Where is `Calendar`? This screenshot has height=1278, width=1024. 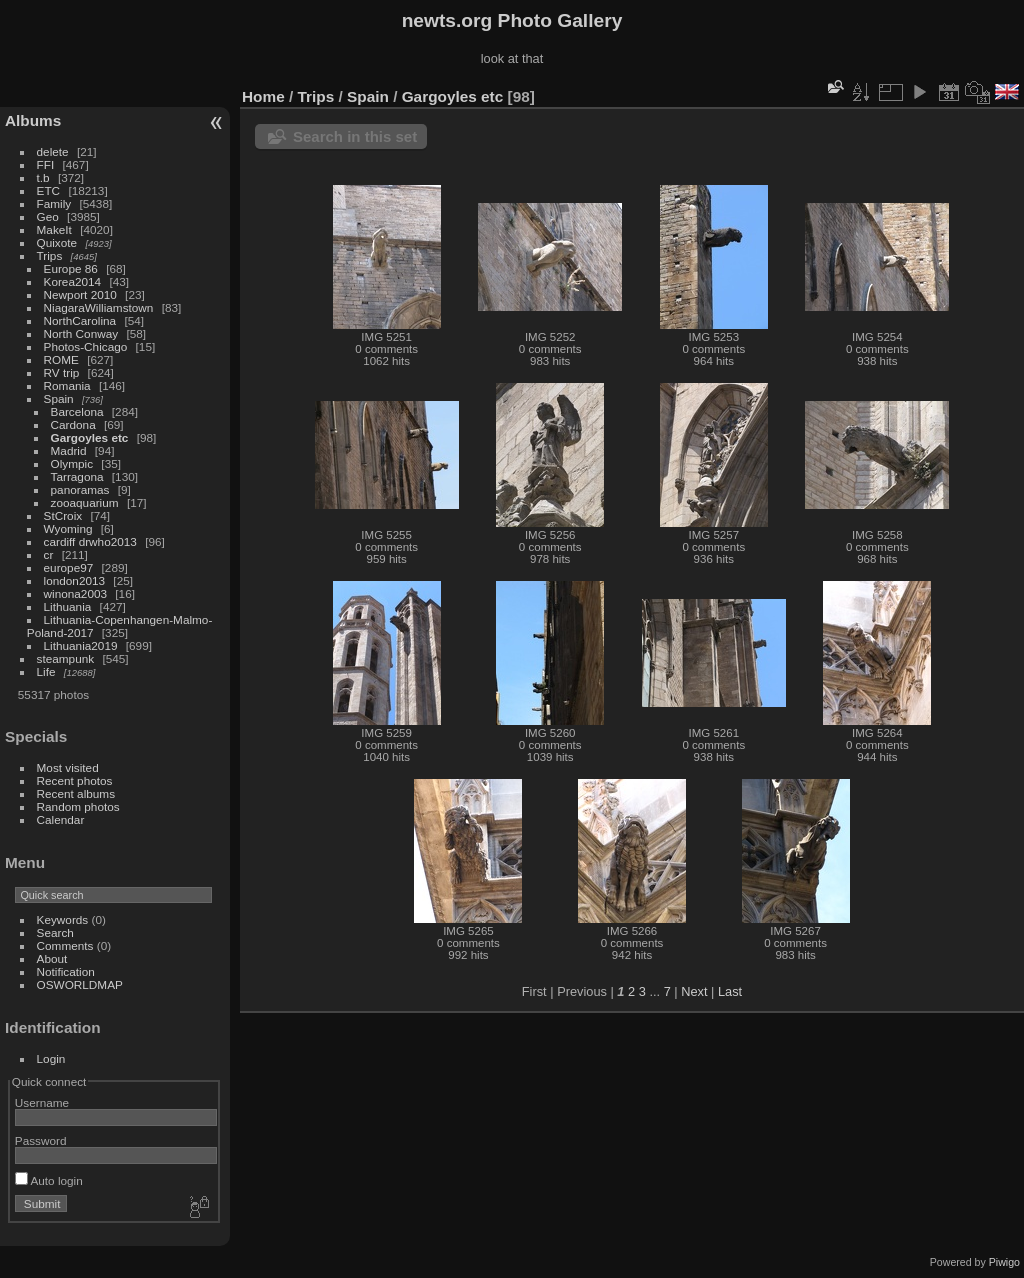 Calendar is located at coordinates (61, 819).